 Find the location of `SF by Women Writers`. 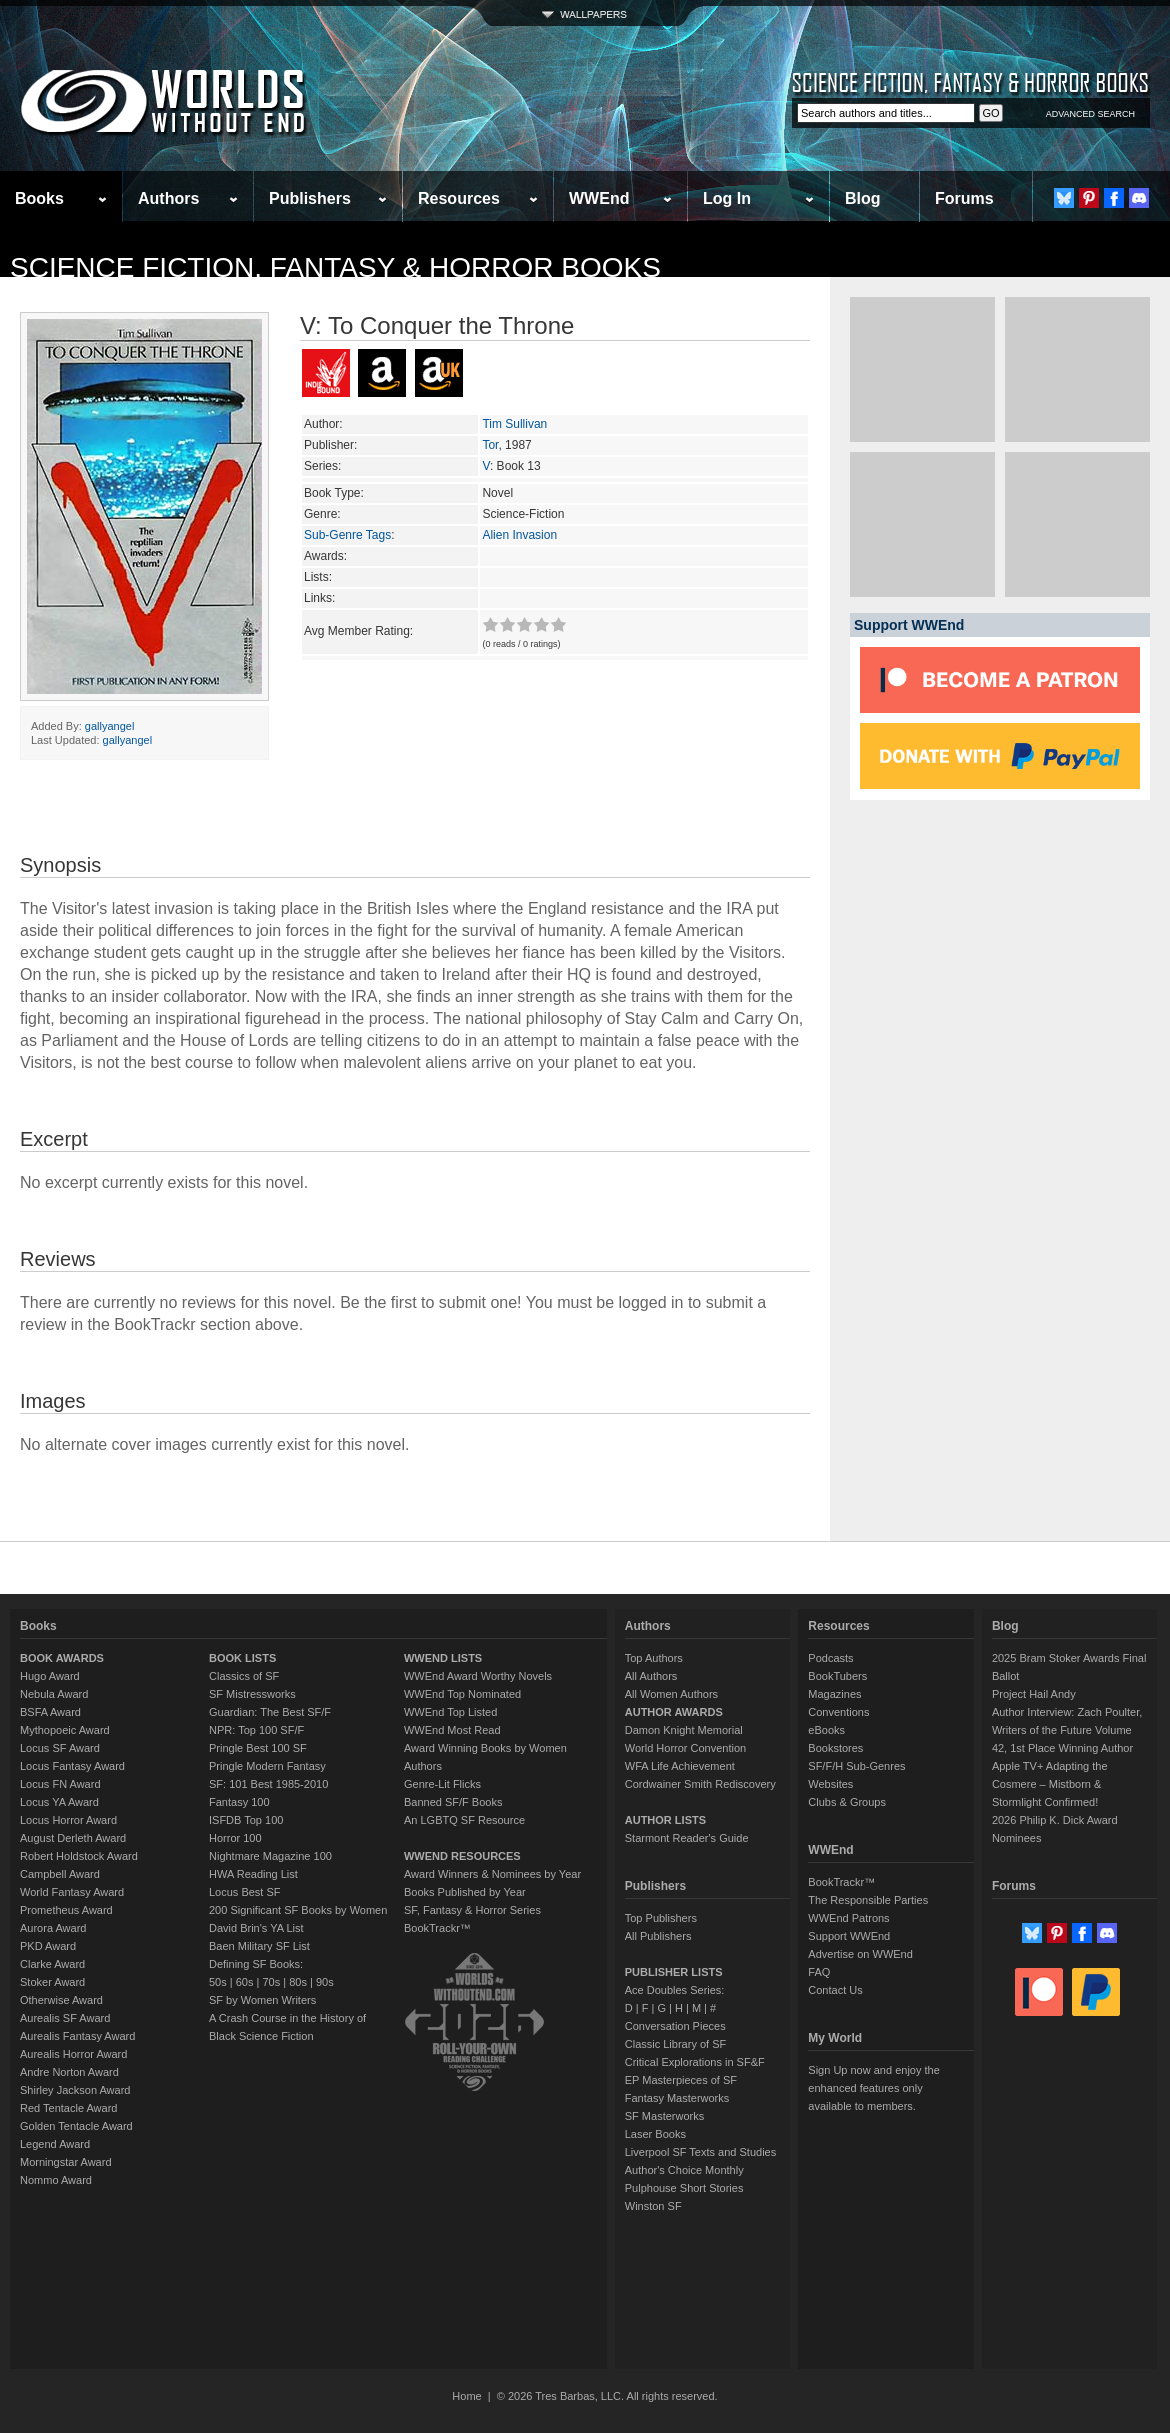

SF by Women Writers is located at coordinates (262, 2000).